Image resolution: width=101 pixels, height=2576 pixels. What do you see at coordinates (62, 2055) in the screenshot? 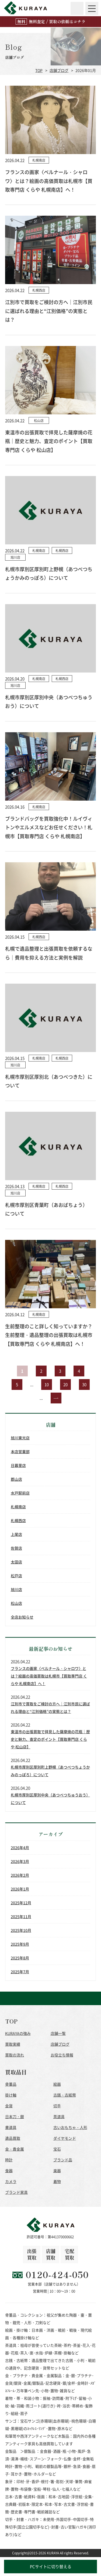
I see `お役立ち情報` at bounding box center [62, 2055].